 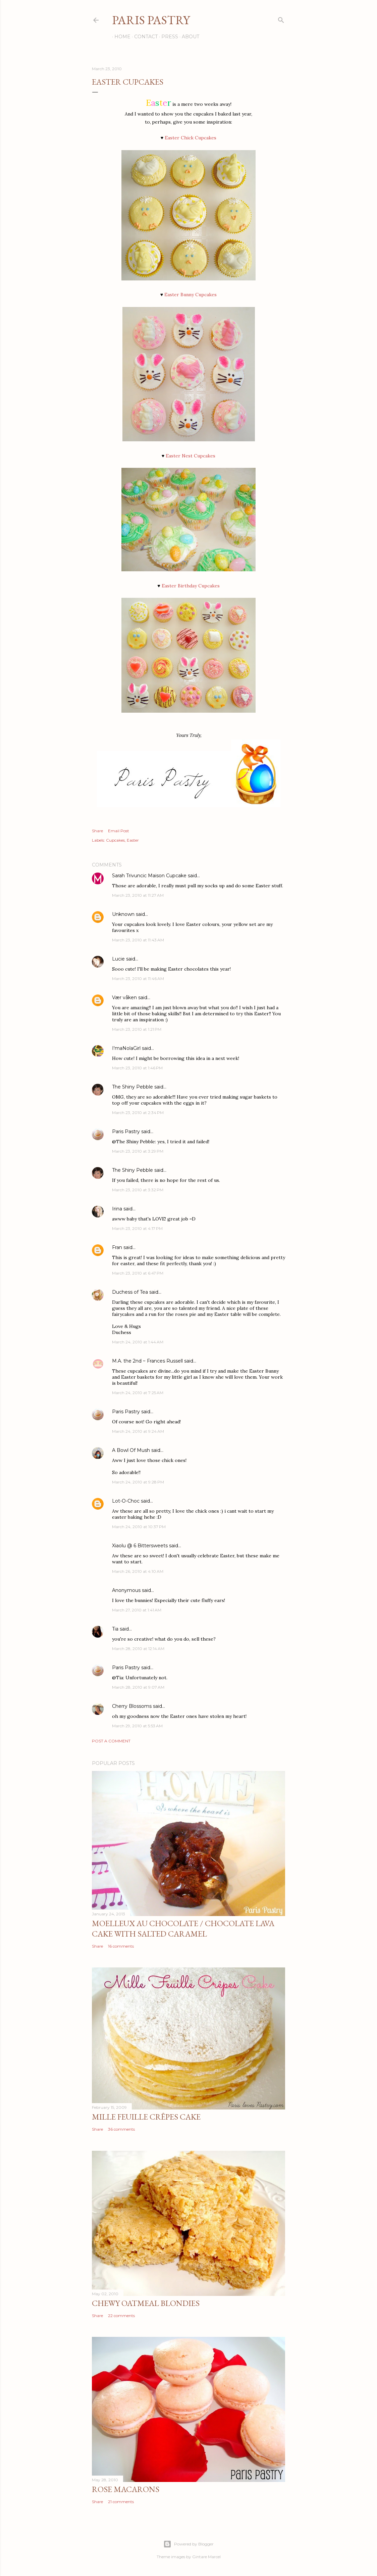 I want to click on Press, so click(x=167, y=37).